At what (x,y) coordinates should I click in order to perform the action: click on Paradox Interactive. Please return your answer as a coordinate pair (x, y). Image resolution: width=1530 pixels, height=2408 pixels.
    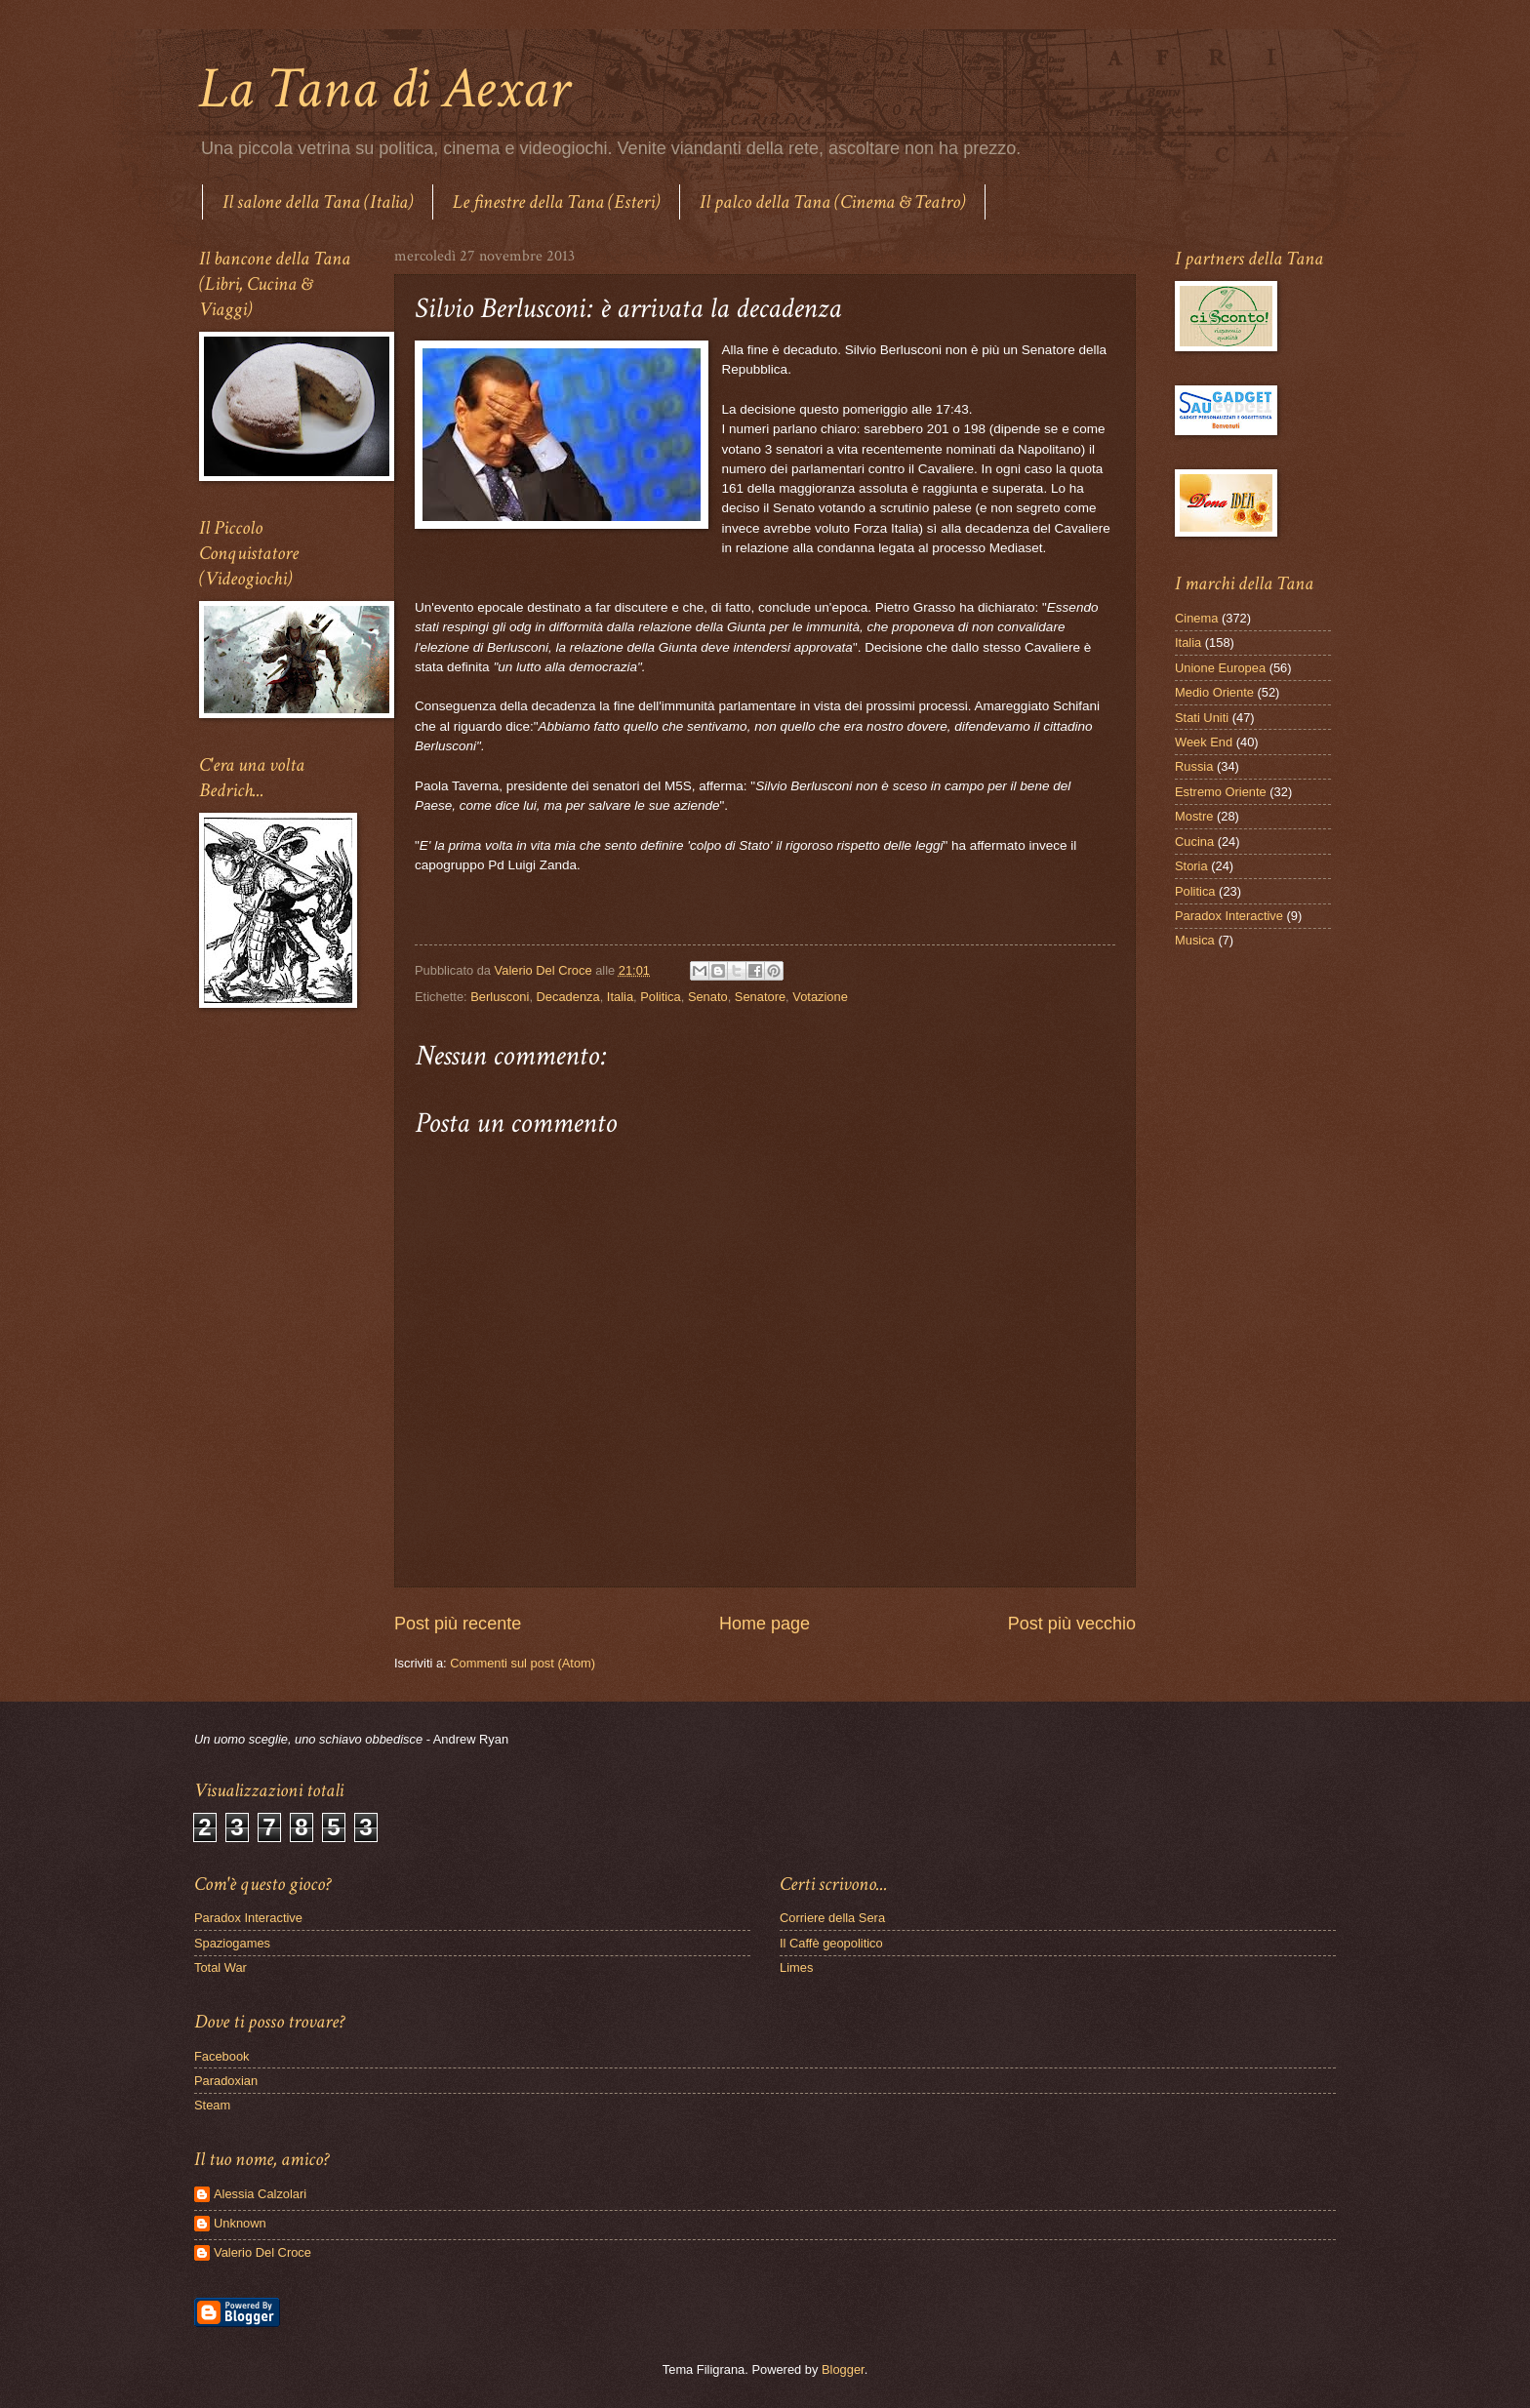
    Looking at the image, I should click on (1229, 915).